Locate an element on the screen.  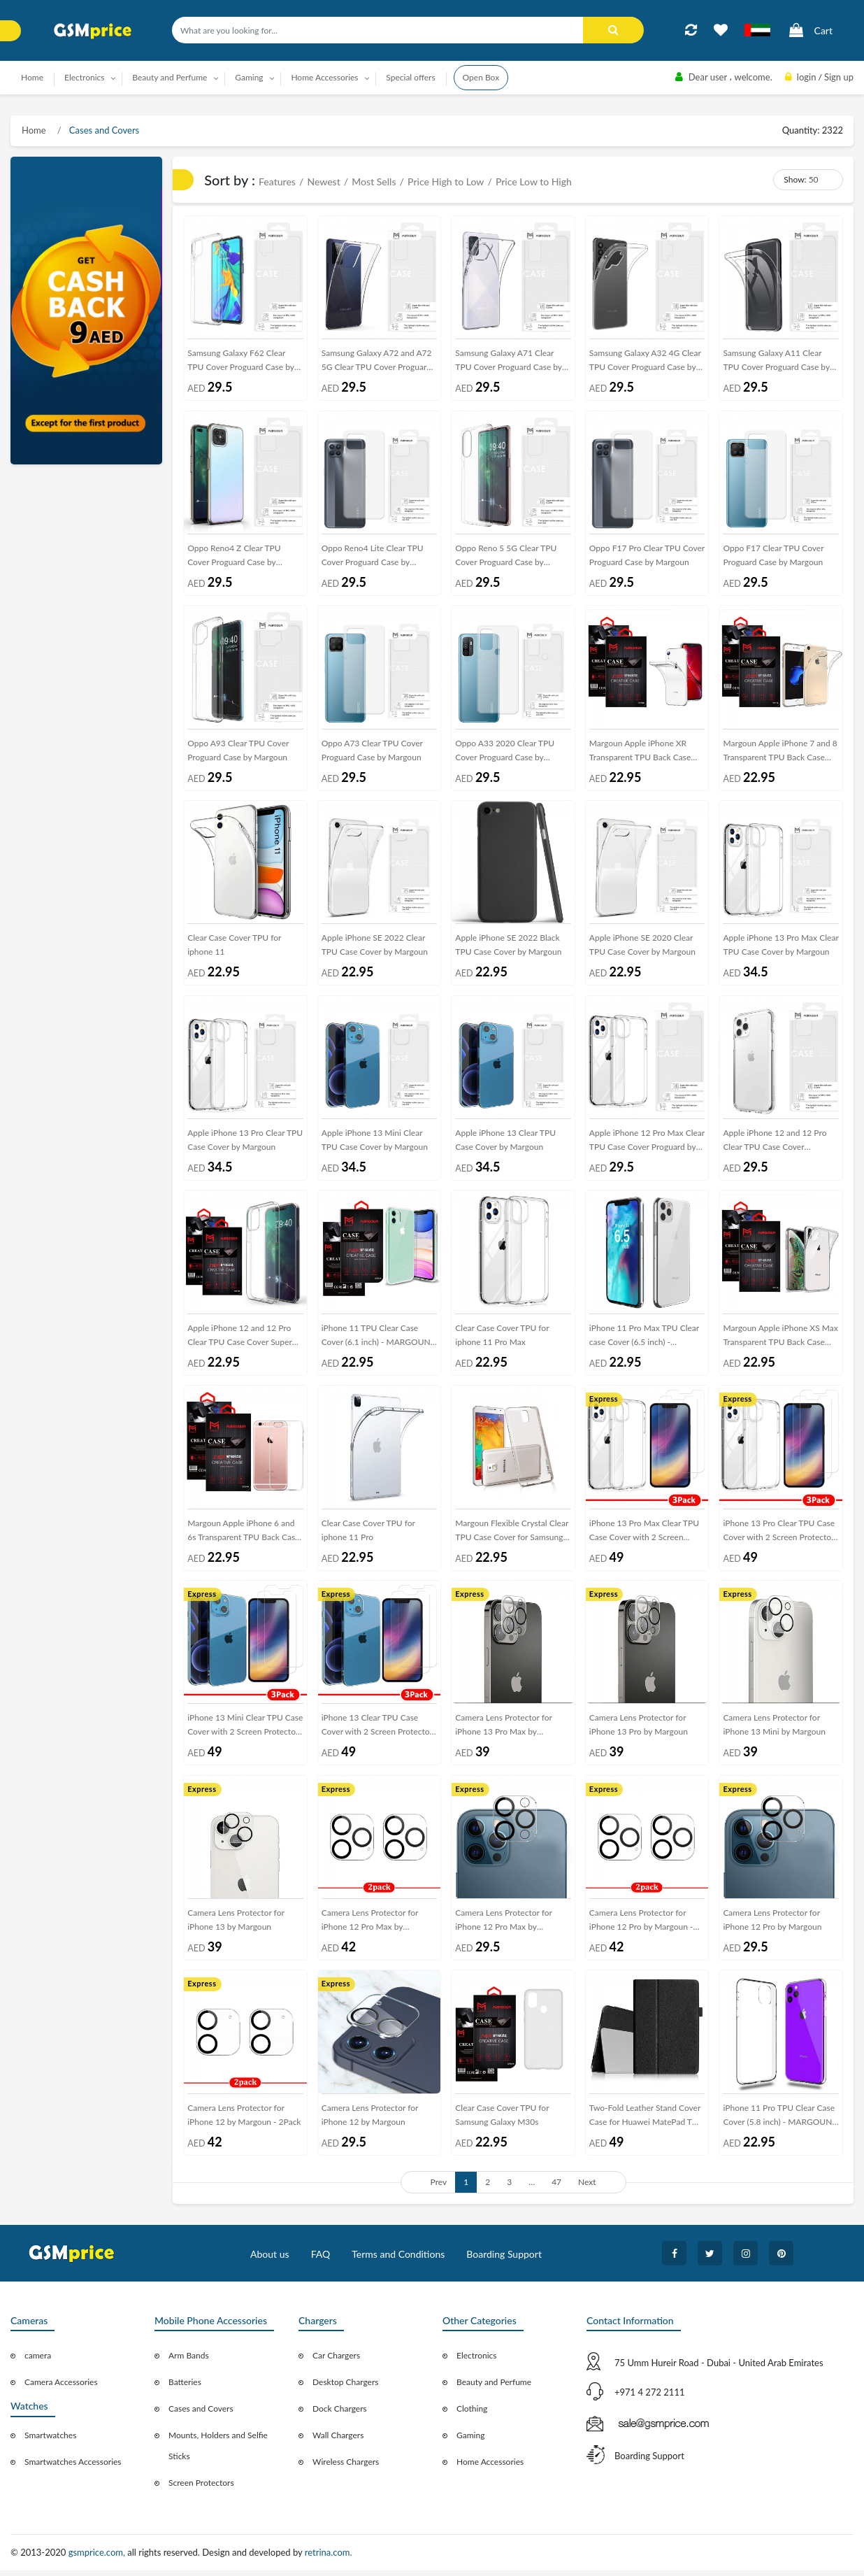
Oppo A33 2020 Clear TPU Cover Proguard Case by Margoun is located at coordinates (504, 754).